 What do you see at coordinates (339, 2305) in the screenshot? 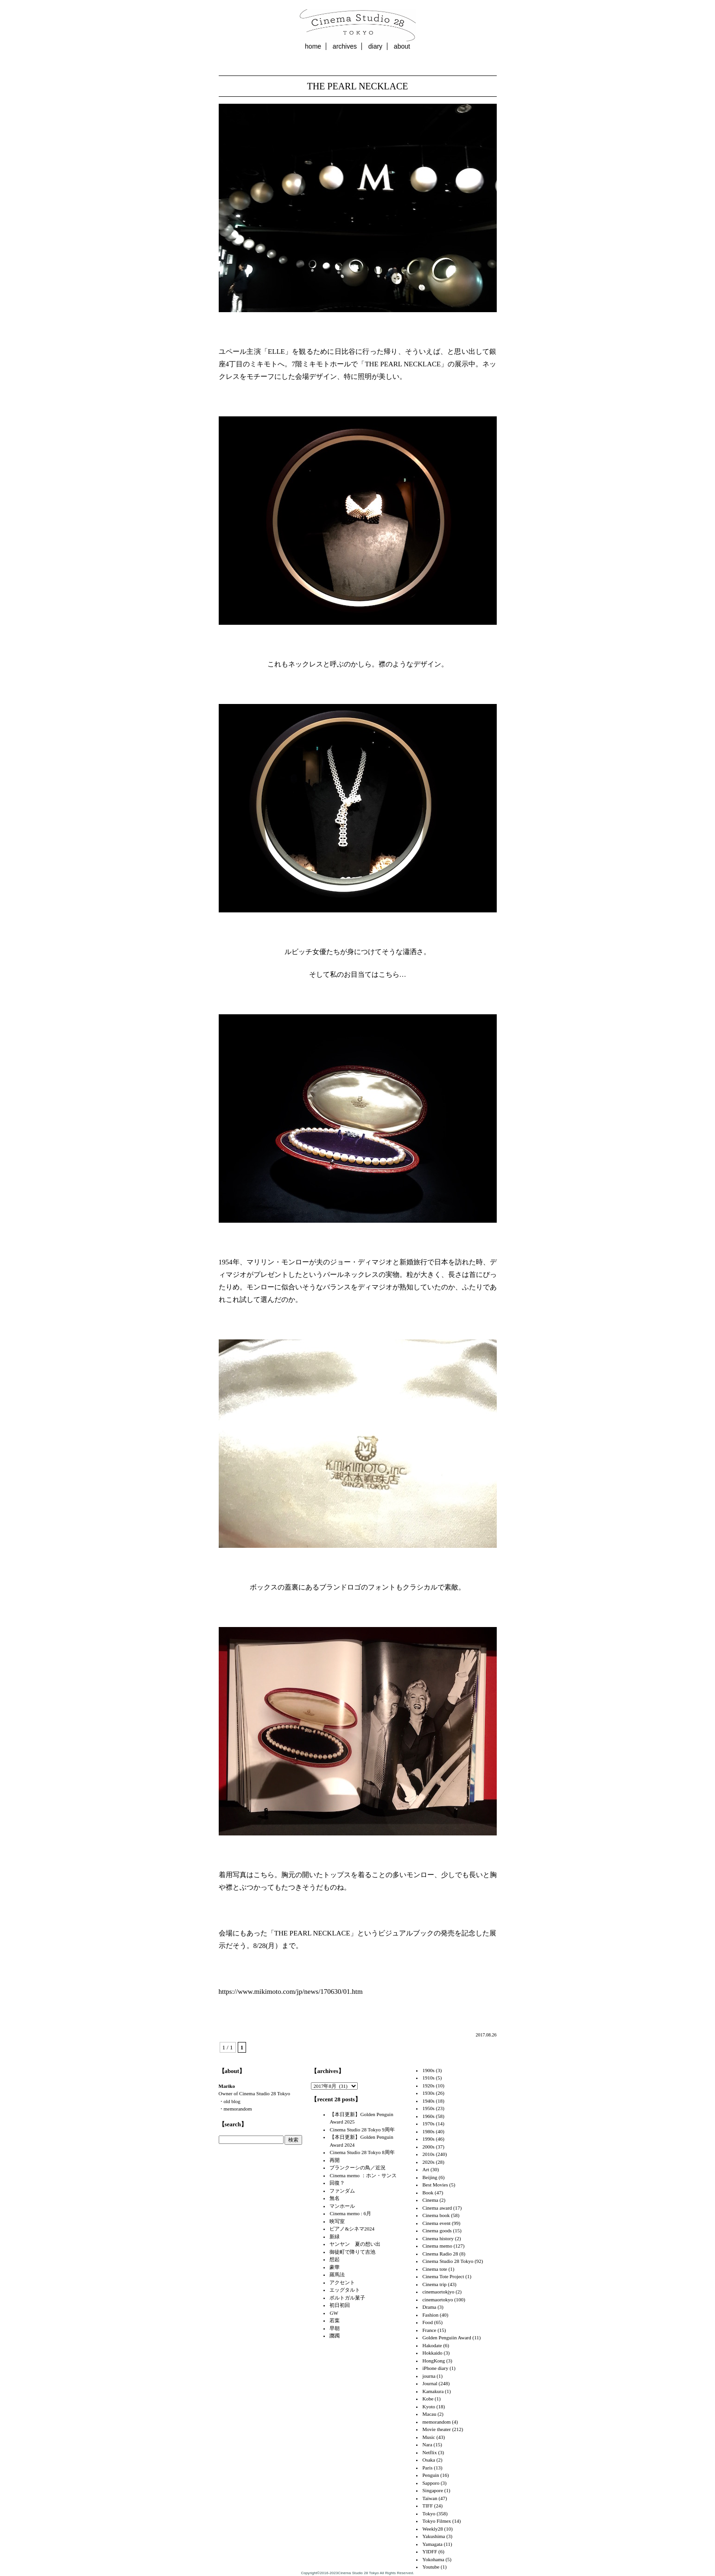
I see `初日初回` at bounding box center [339, 2305].